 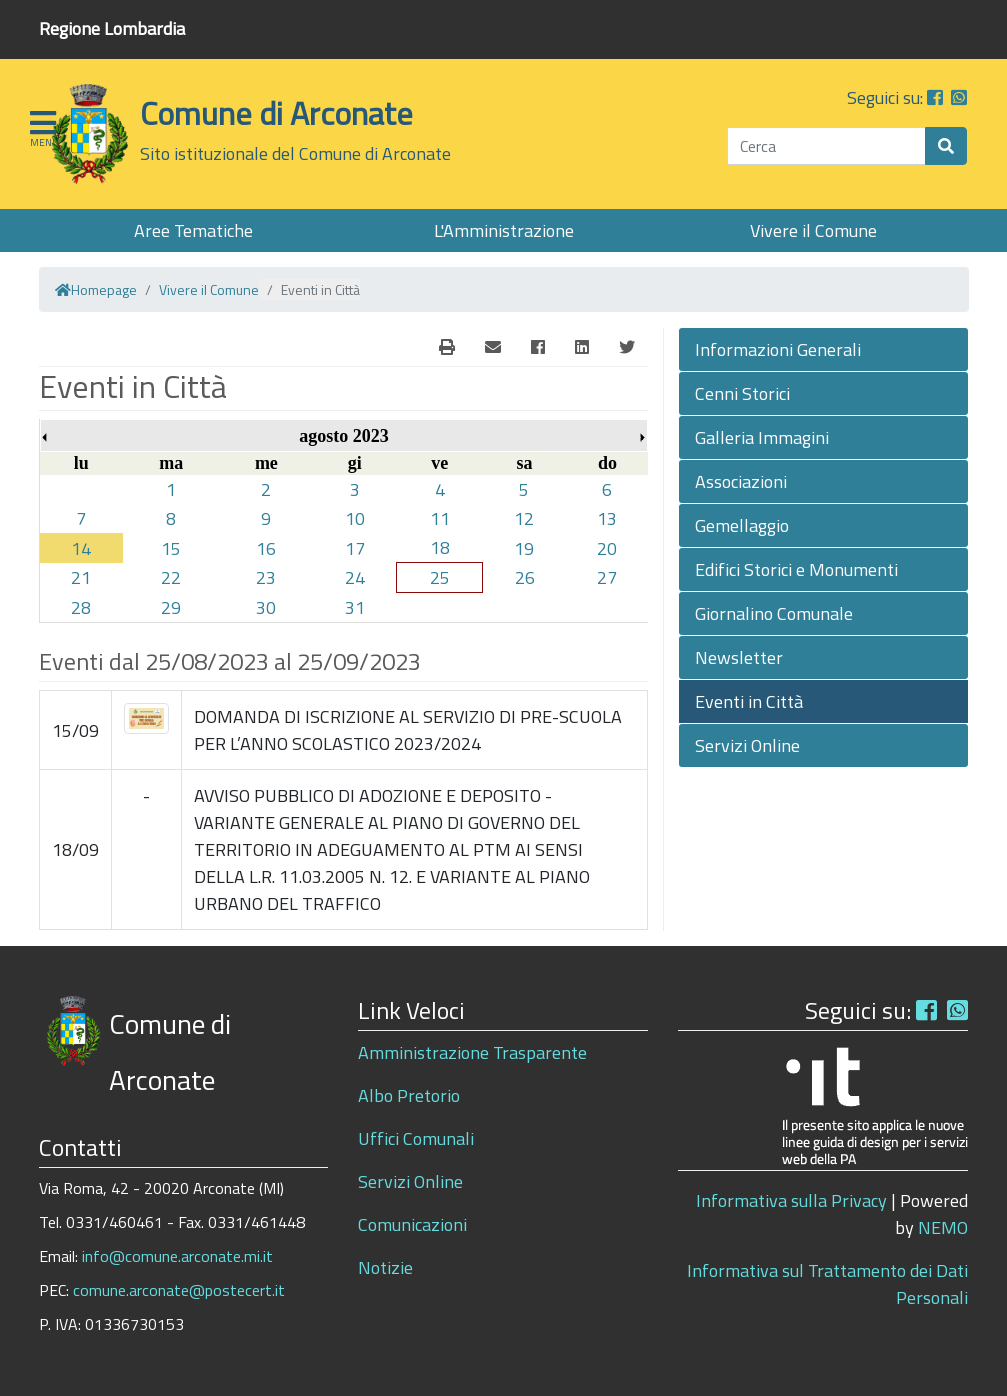 I want to click on [Twitter], so click(x=627, y=347).